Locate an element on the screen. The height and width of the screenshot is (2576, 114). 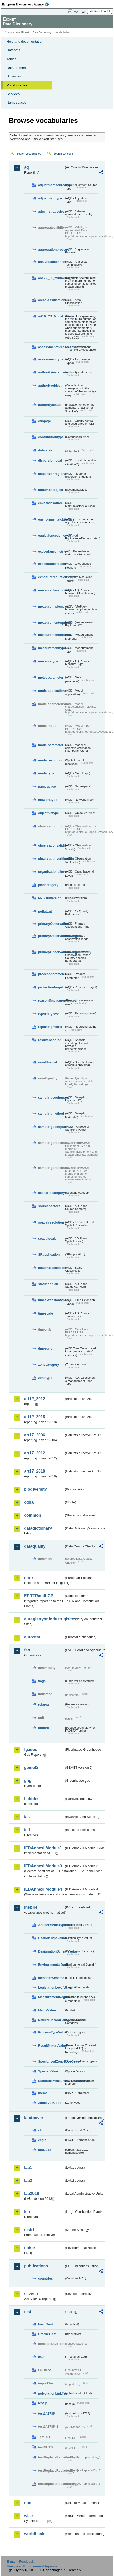
art12_2018 is located at coordinates (34, 1417).